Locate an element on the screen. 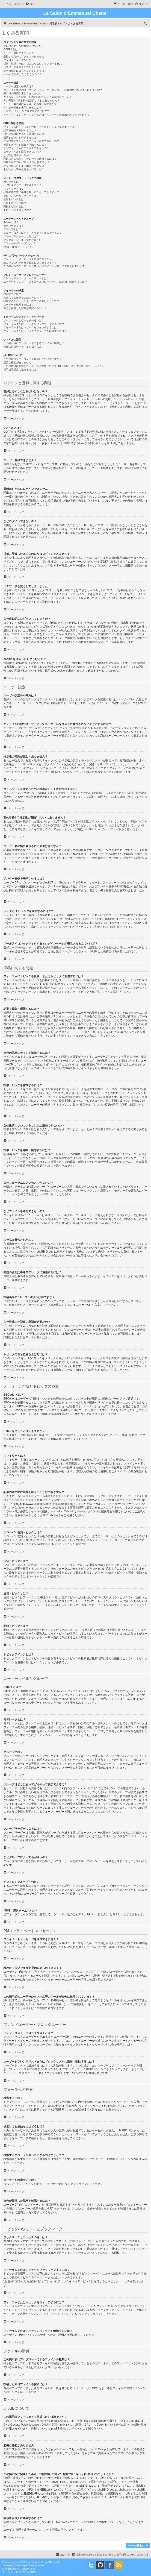  問題のある記事をモデレータに通報するには？ is located at coordinates (30, 158).